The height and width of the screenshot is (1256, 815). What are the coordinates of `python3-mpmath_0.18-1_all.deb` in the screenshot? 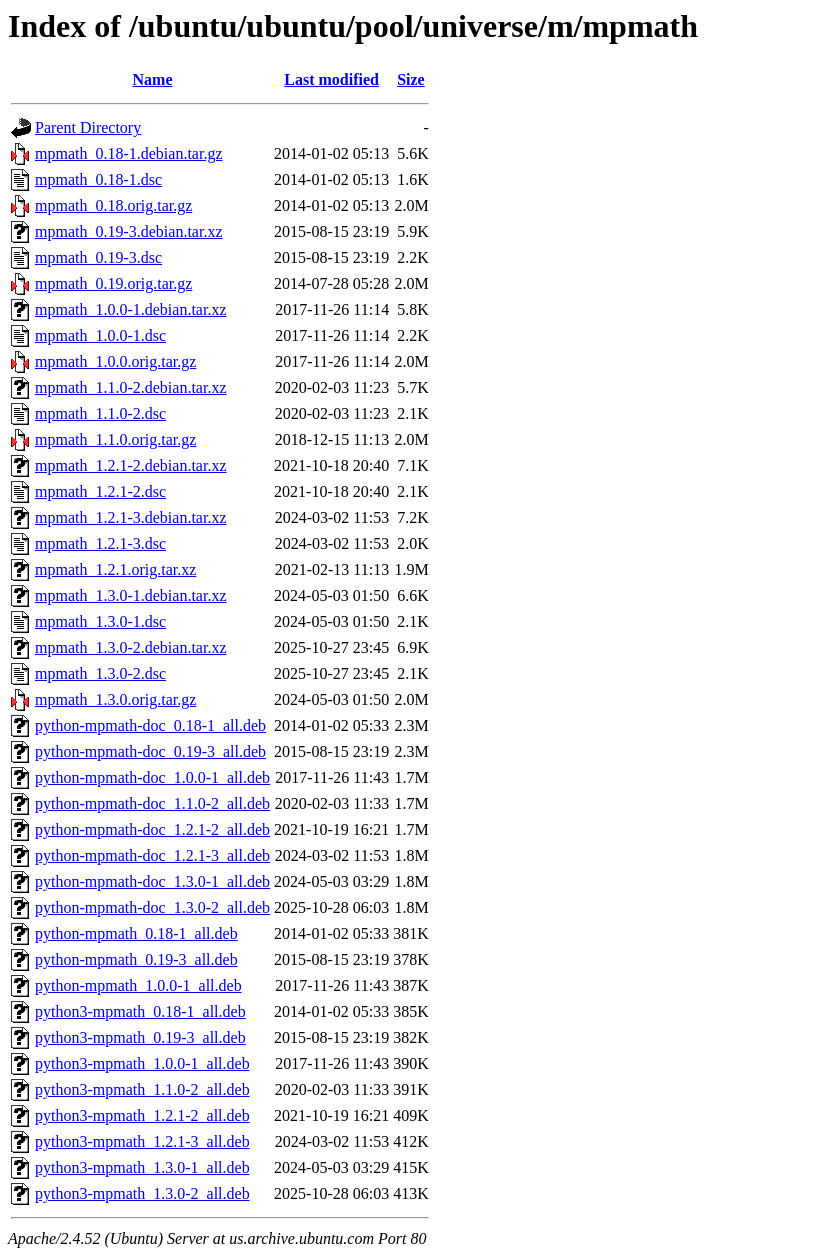 It's located at (140, 1011).